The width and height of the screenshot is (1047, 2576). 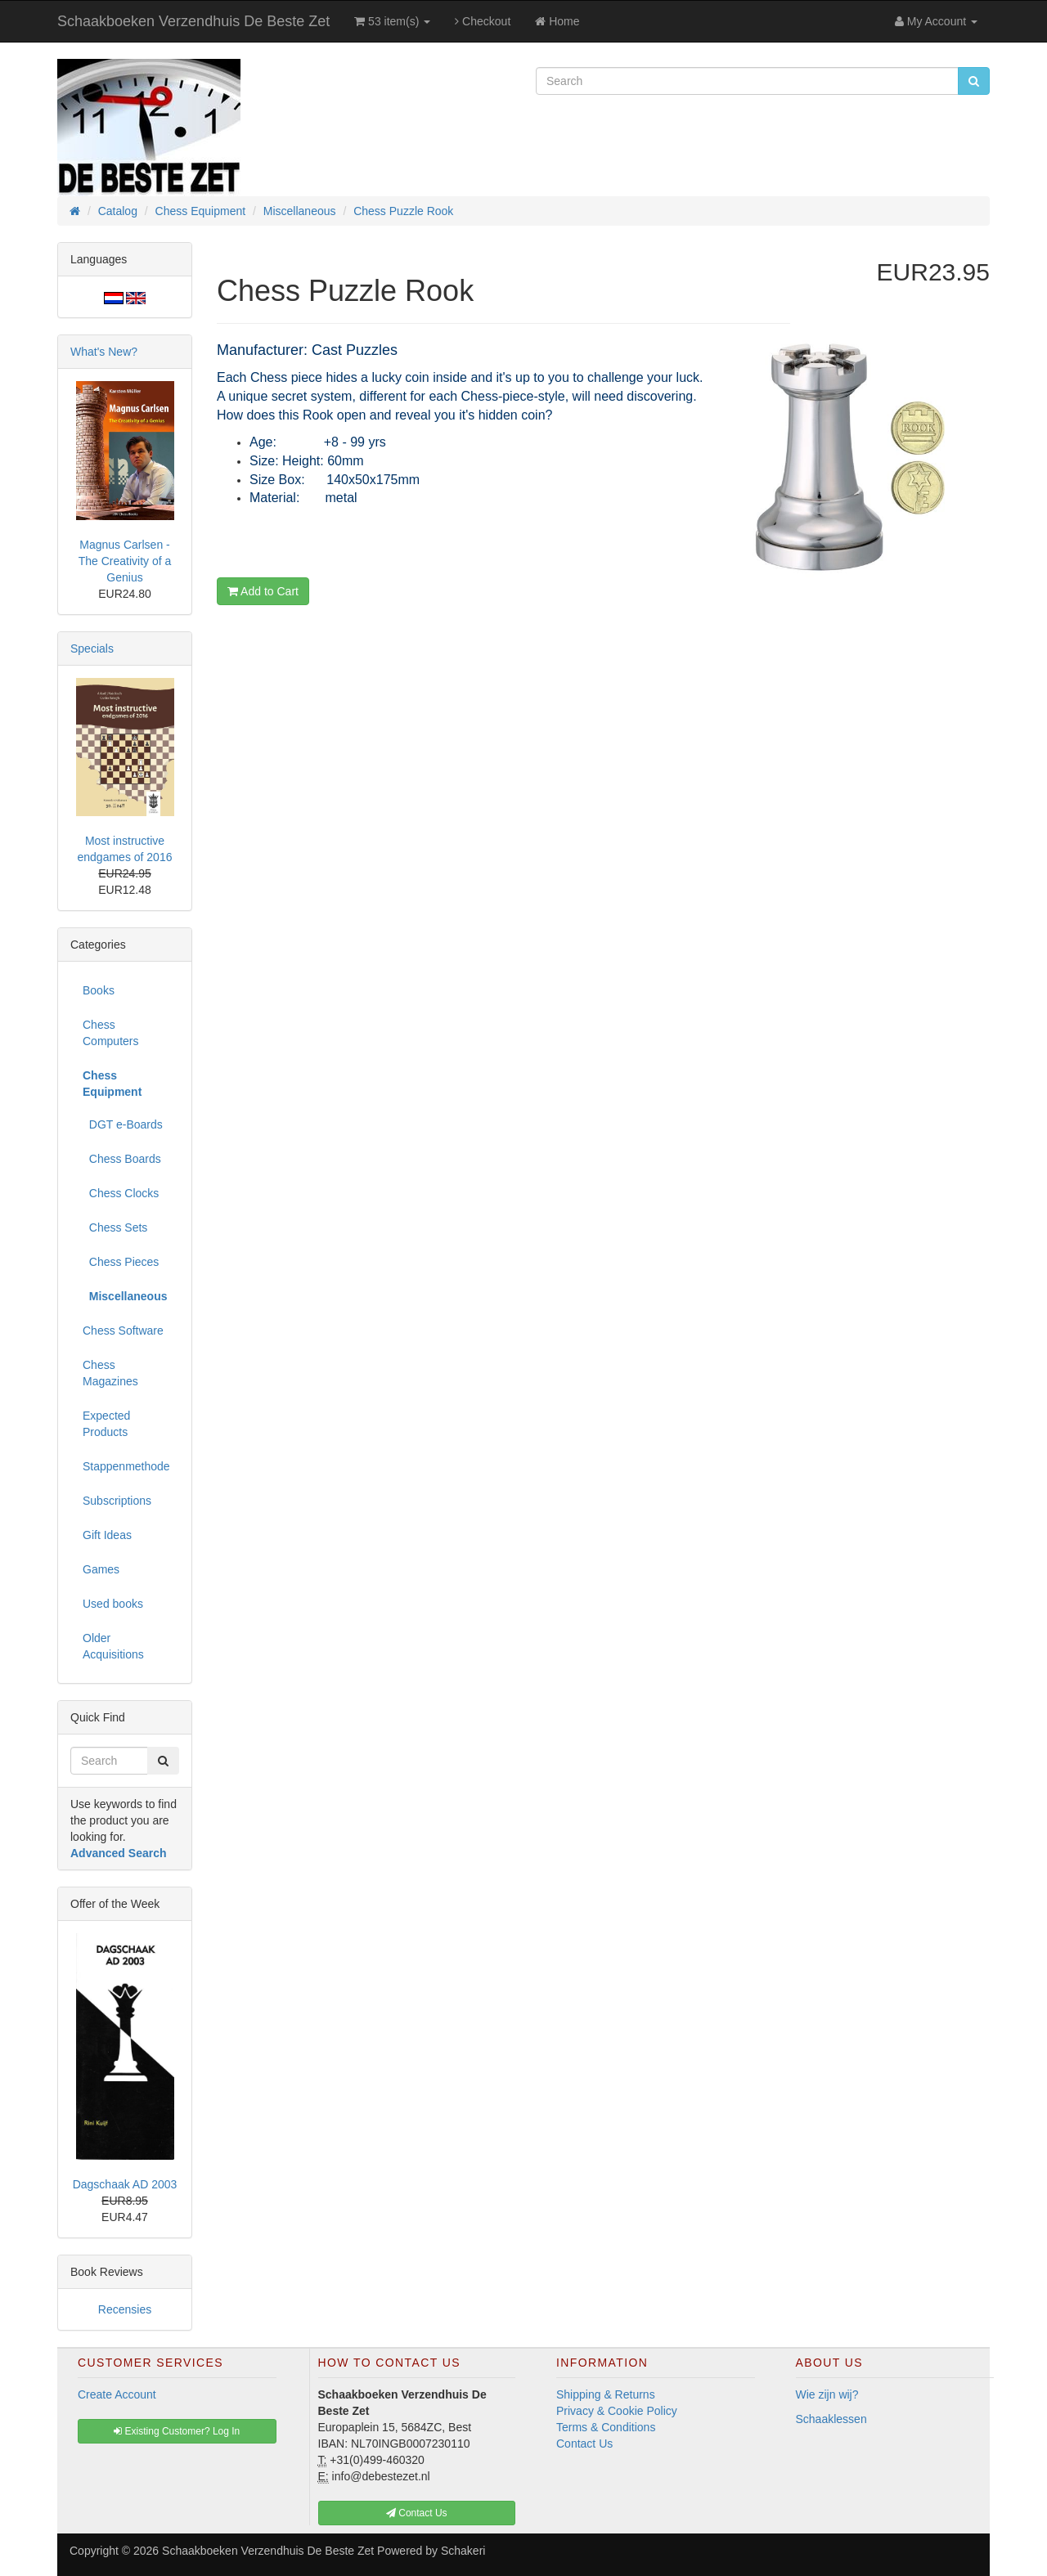 What do you see at coordinates (121, 1261) in the screenshot?
I see `Chess Pieces` at bounding box center [121, 1261].